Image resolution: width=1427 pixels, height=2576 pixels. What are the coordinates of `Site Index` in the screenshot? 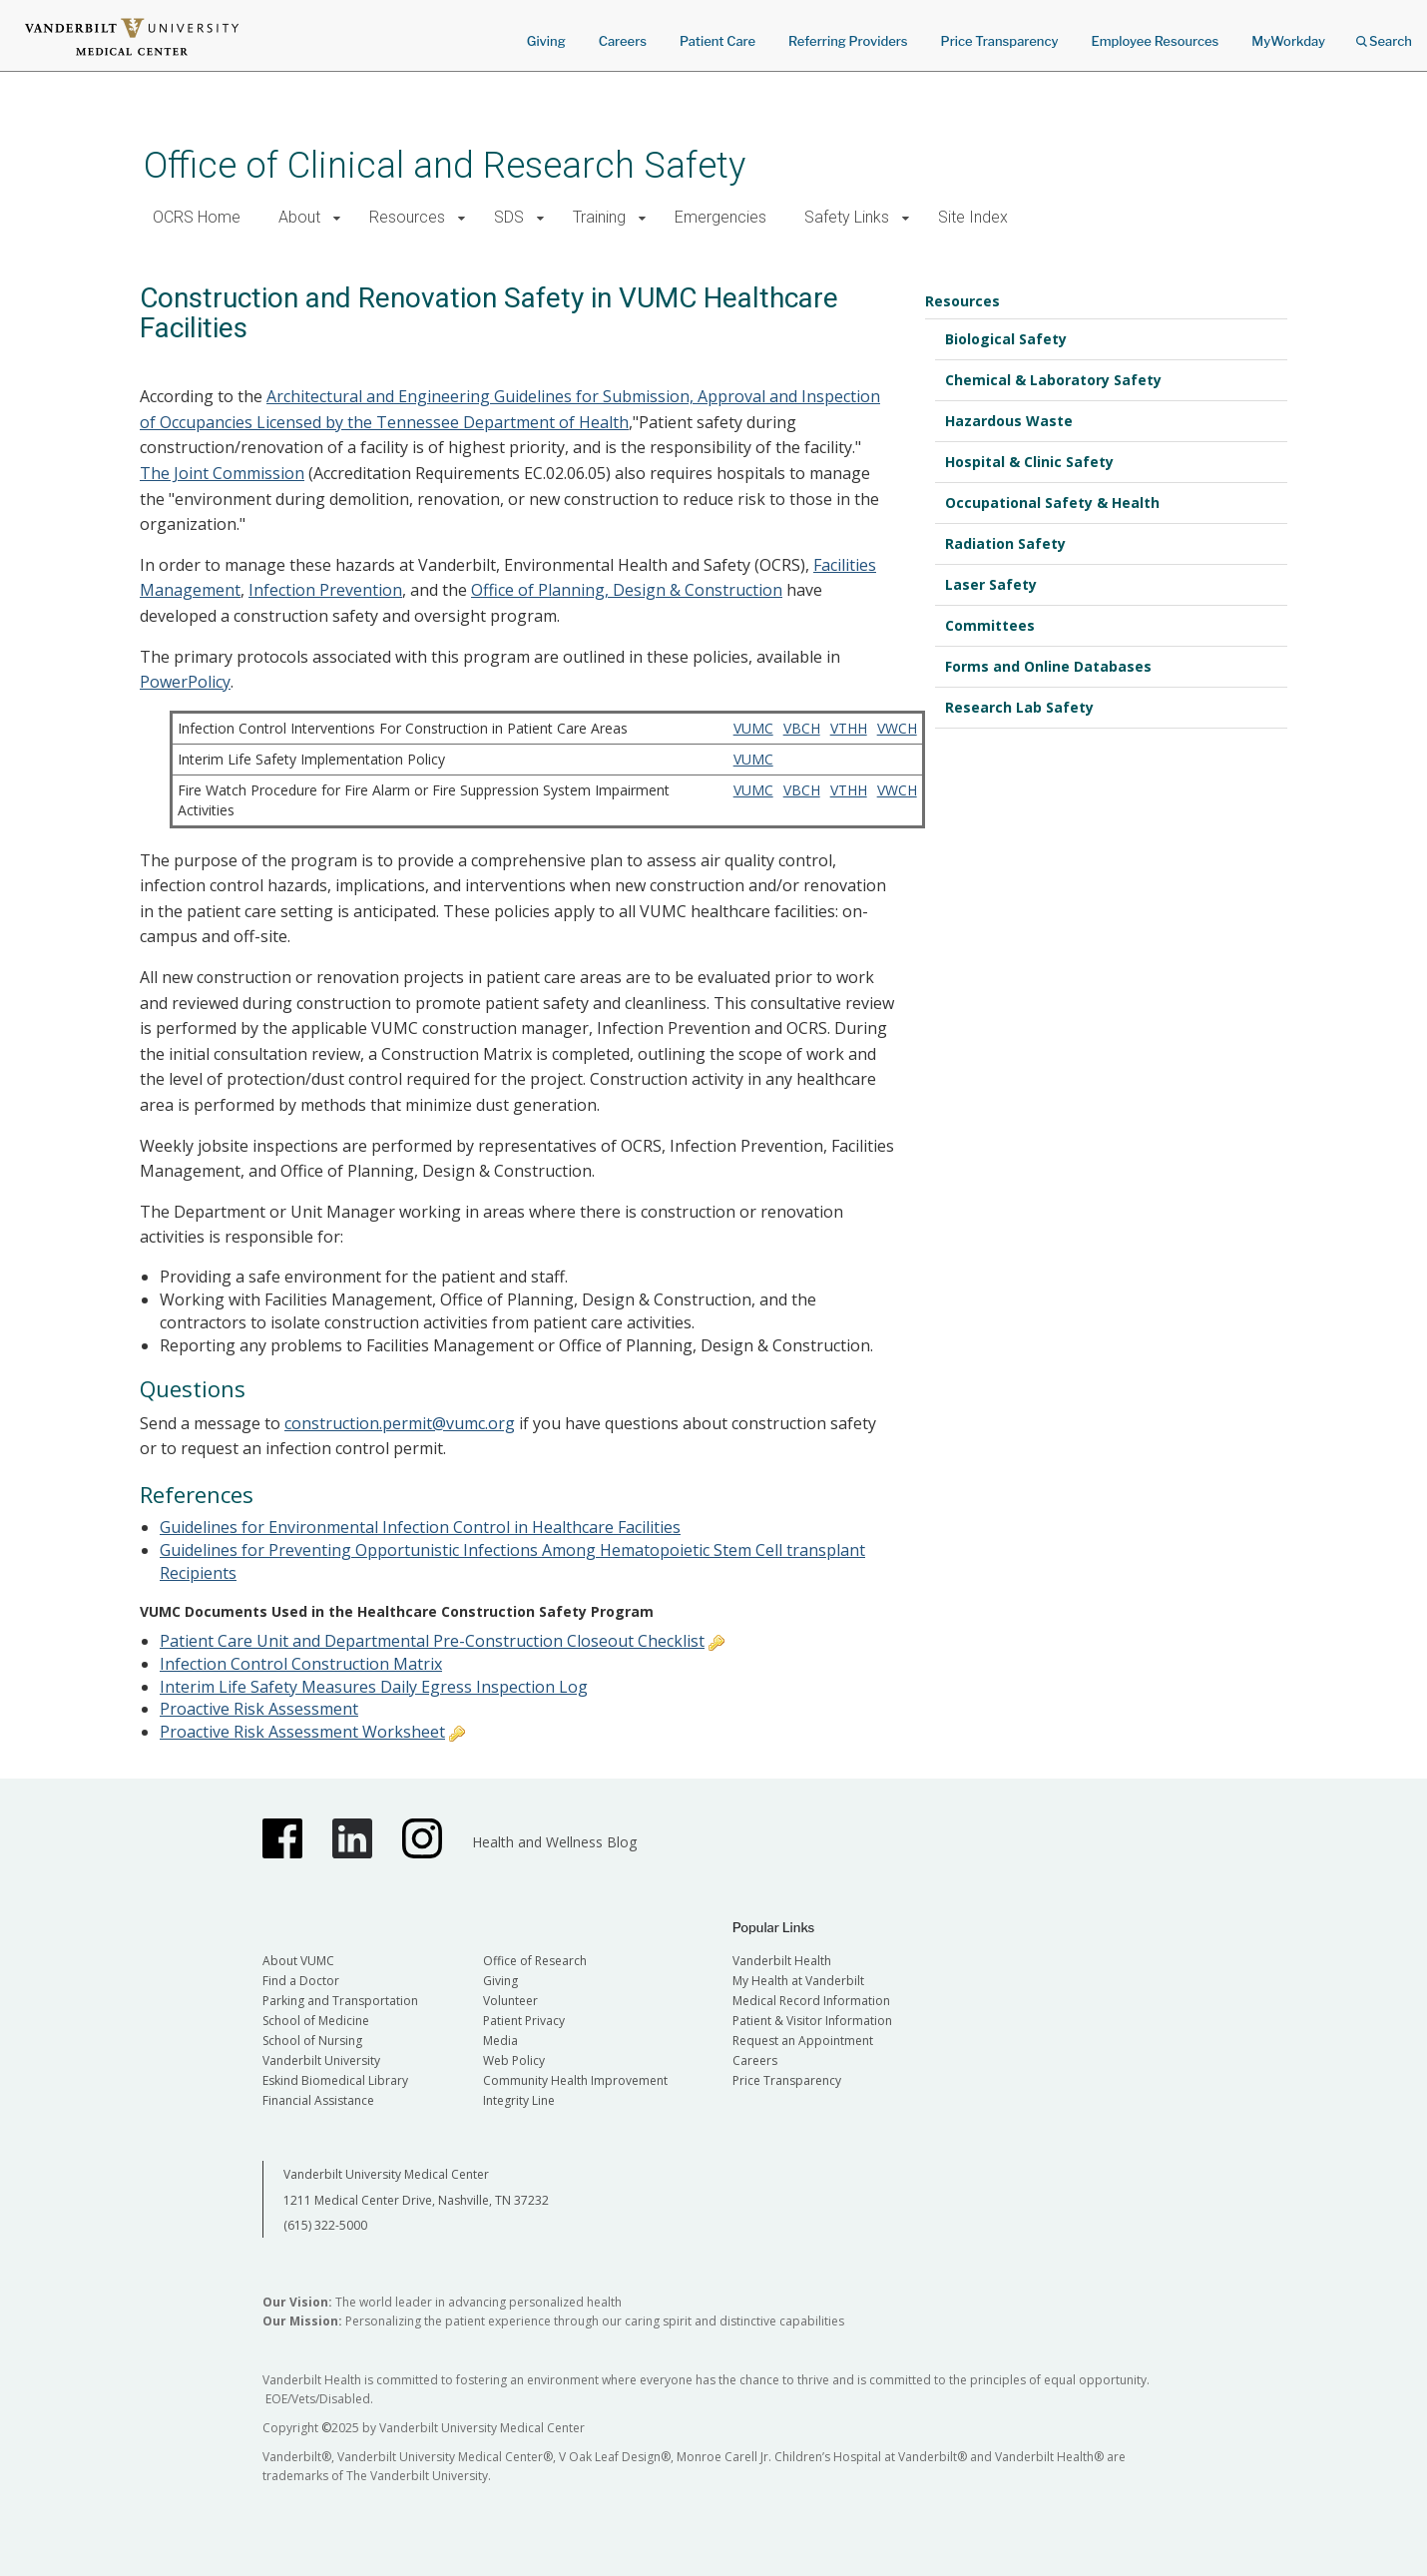 It's located at (973, 217).